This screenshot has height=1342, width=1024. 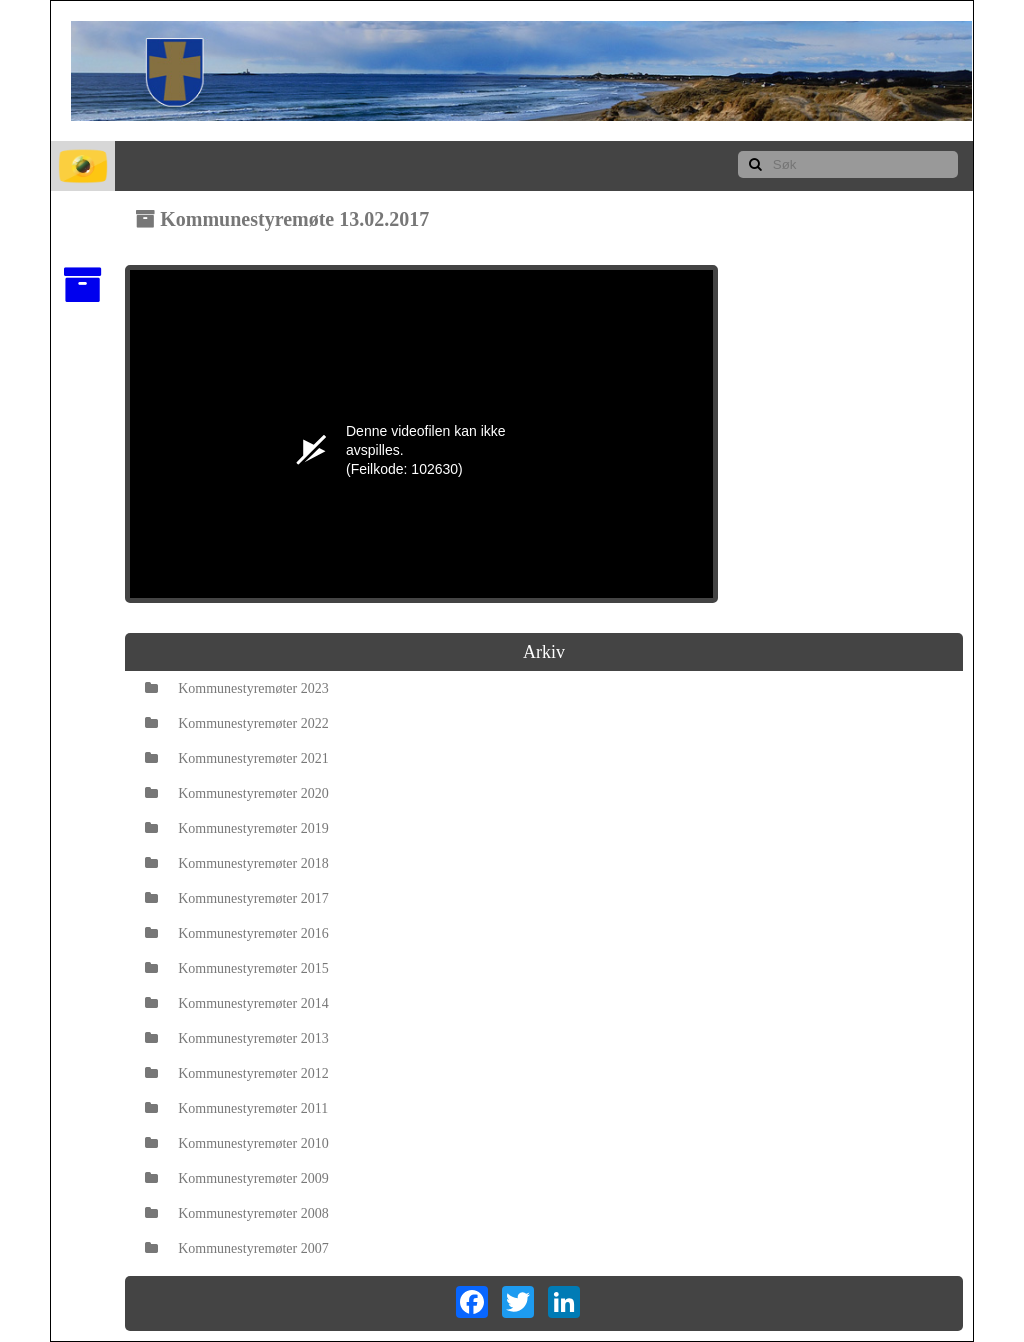 I want to click on Kommunestyremøter 2013, so click(x=236, y=1038).